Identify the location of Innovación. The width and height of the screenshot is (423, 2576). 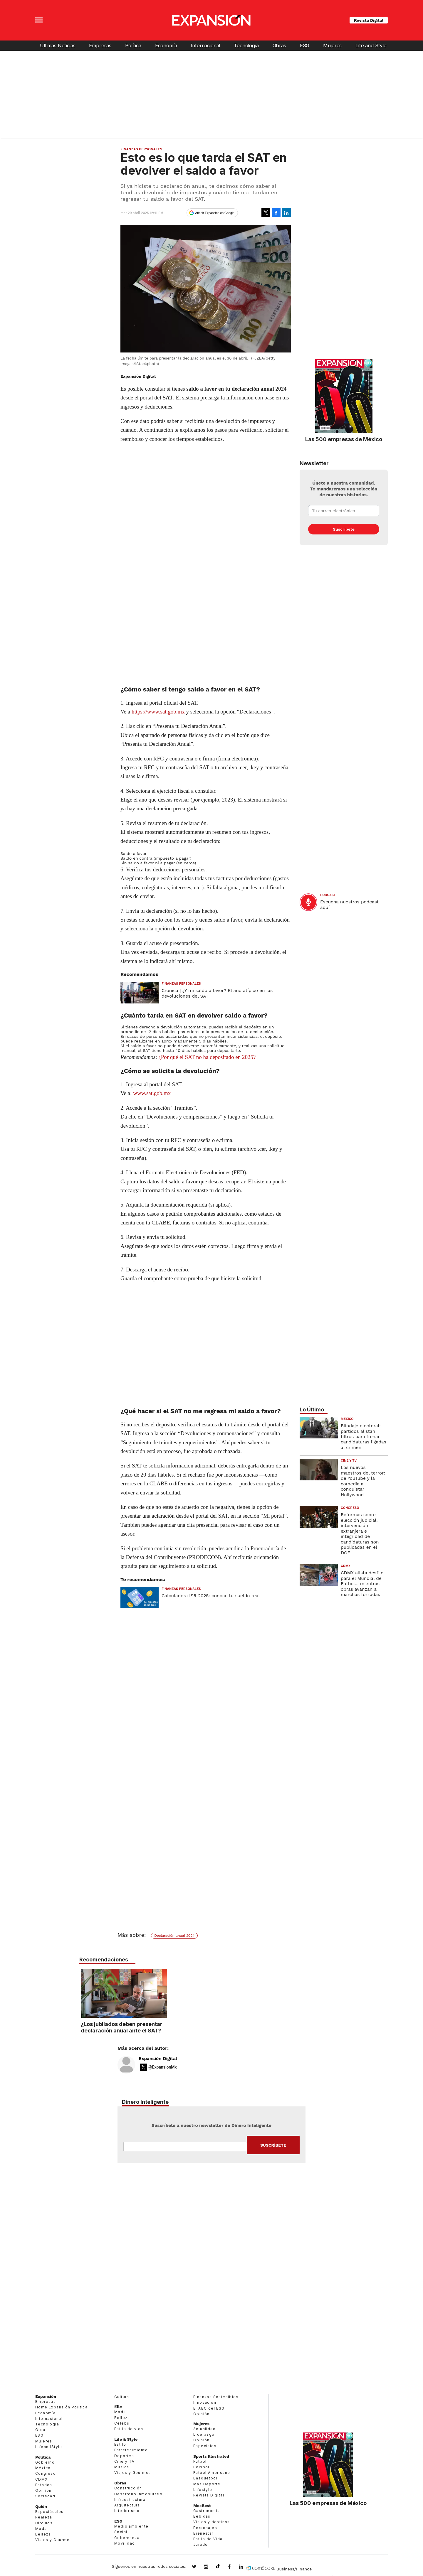
(204, 2402).